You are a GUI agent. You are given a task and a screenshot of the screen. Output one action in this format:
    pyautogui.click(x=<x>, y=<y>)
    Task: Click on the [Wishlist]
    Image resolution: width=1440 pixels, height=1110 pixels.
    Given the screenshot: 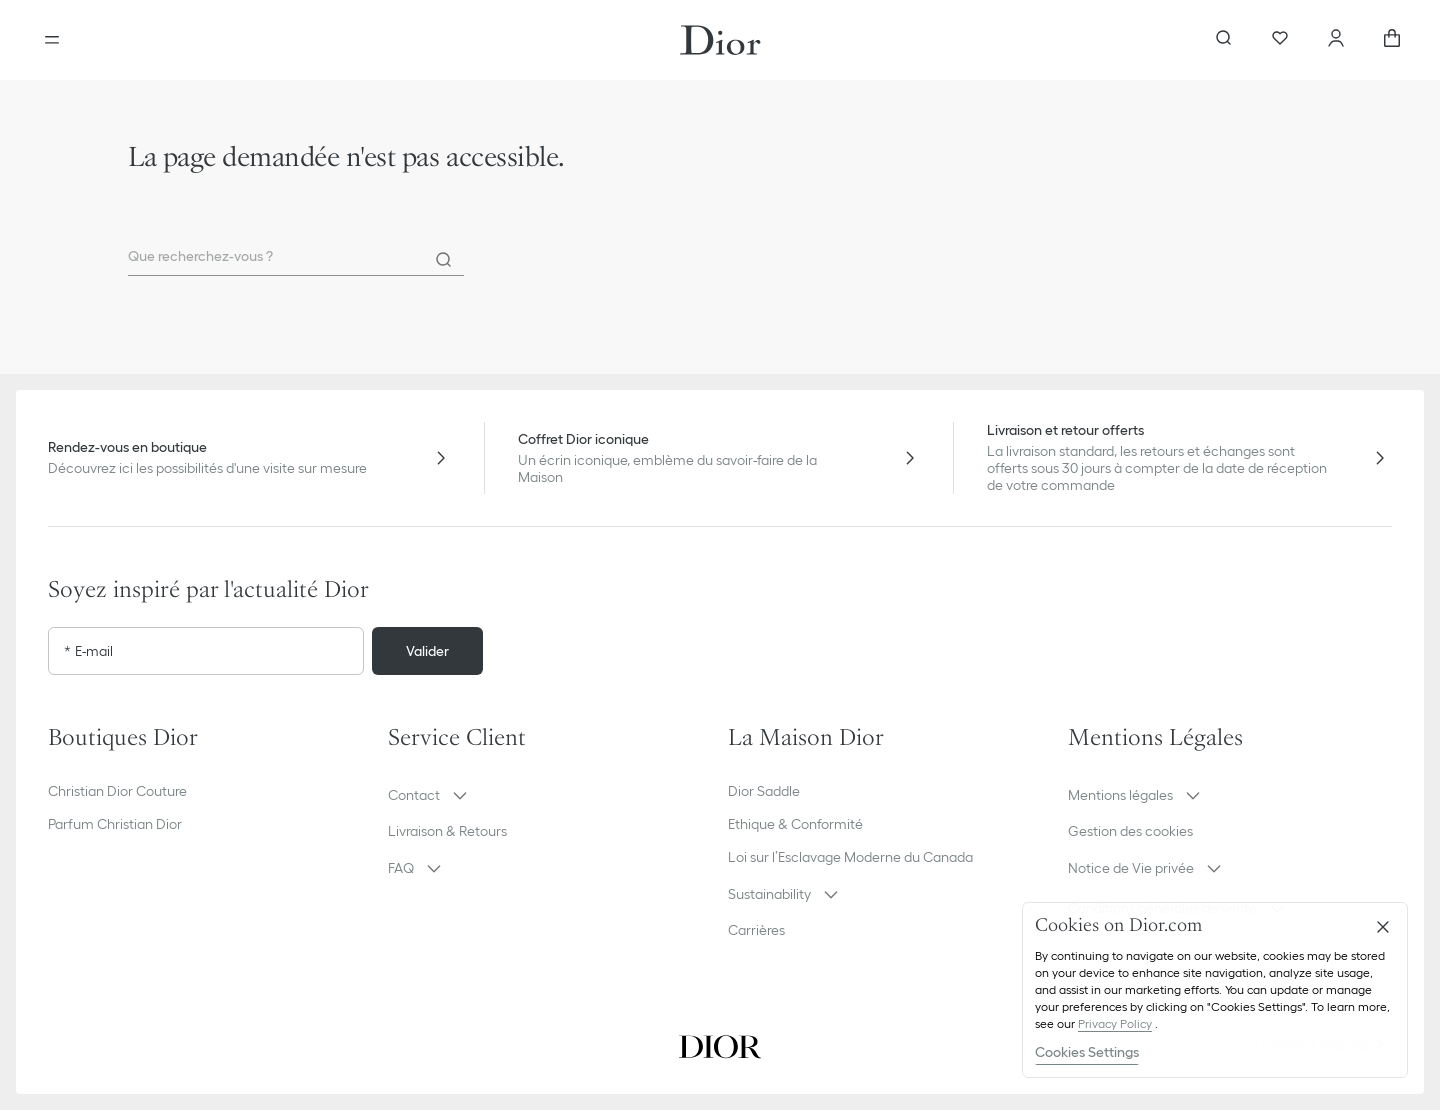 What is the action you would take?
    pyautogui.click(x=1280, y=40)
    